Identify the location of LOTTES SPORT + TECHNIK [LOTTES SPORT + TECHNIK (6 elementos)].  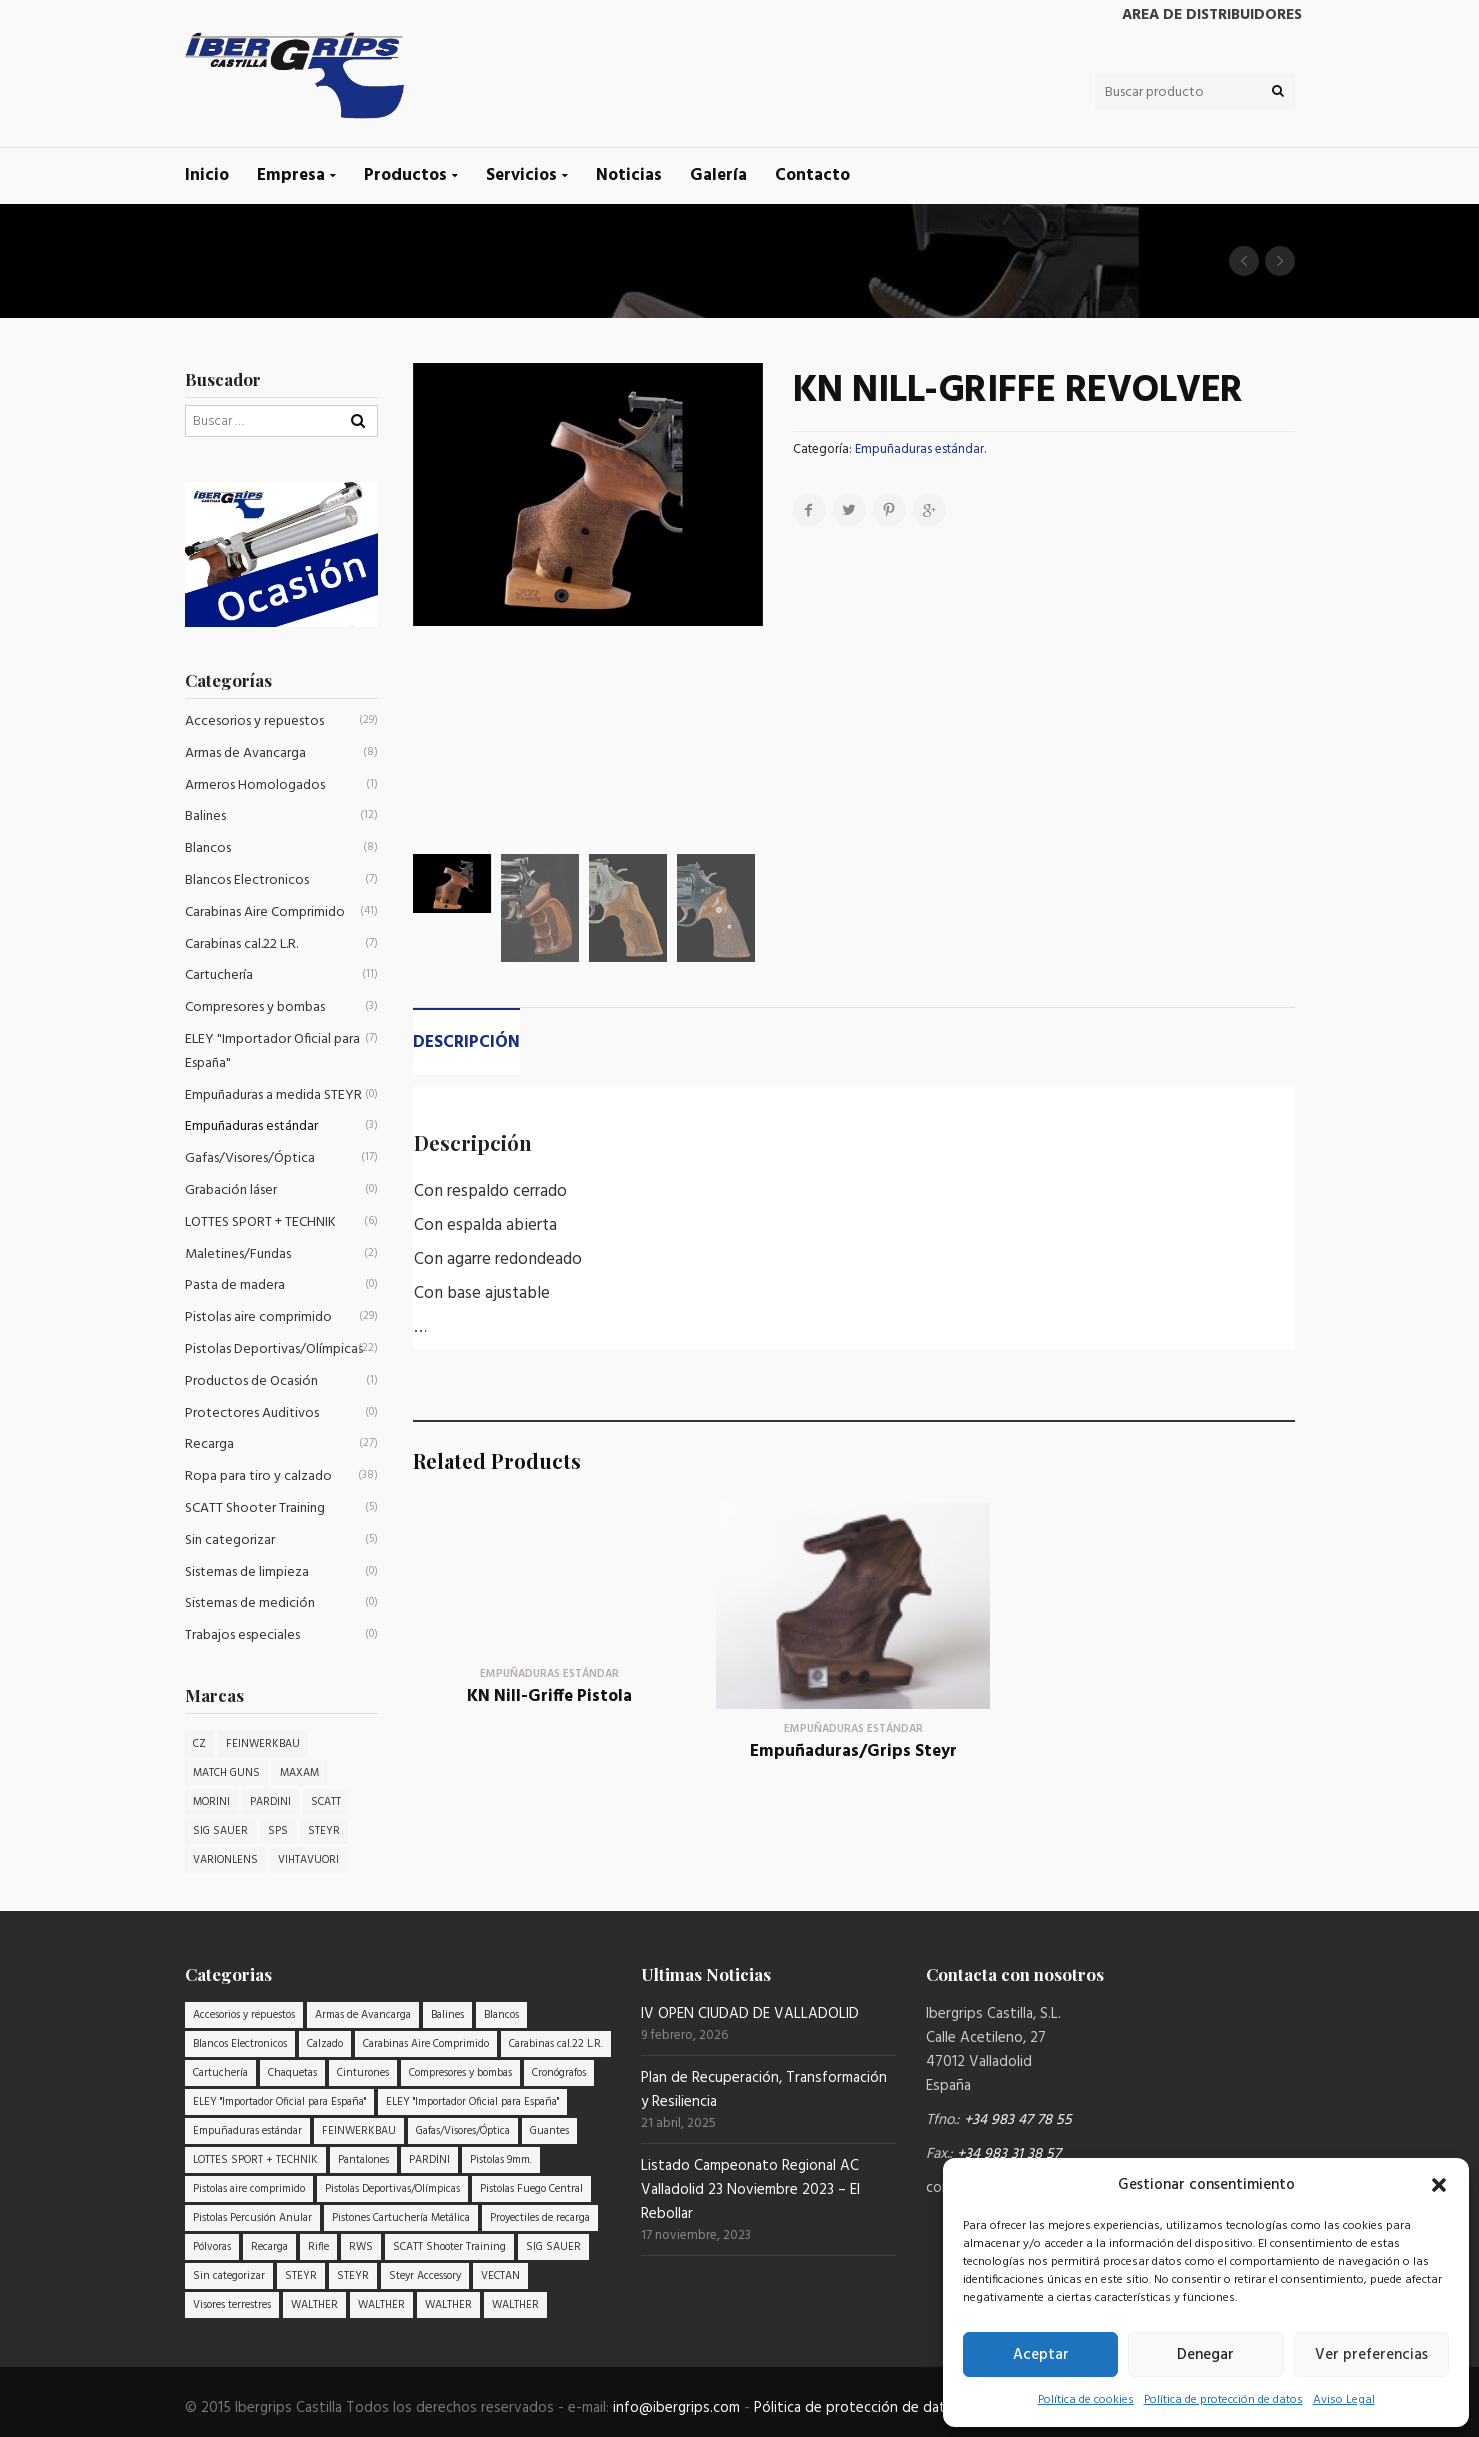
(255, 2160).